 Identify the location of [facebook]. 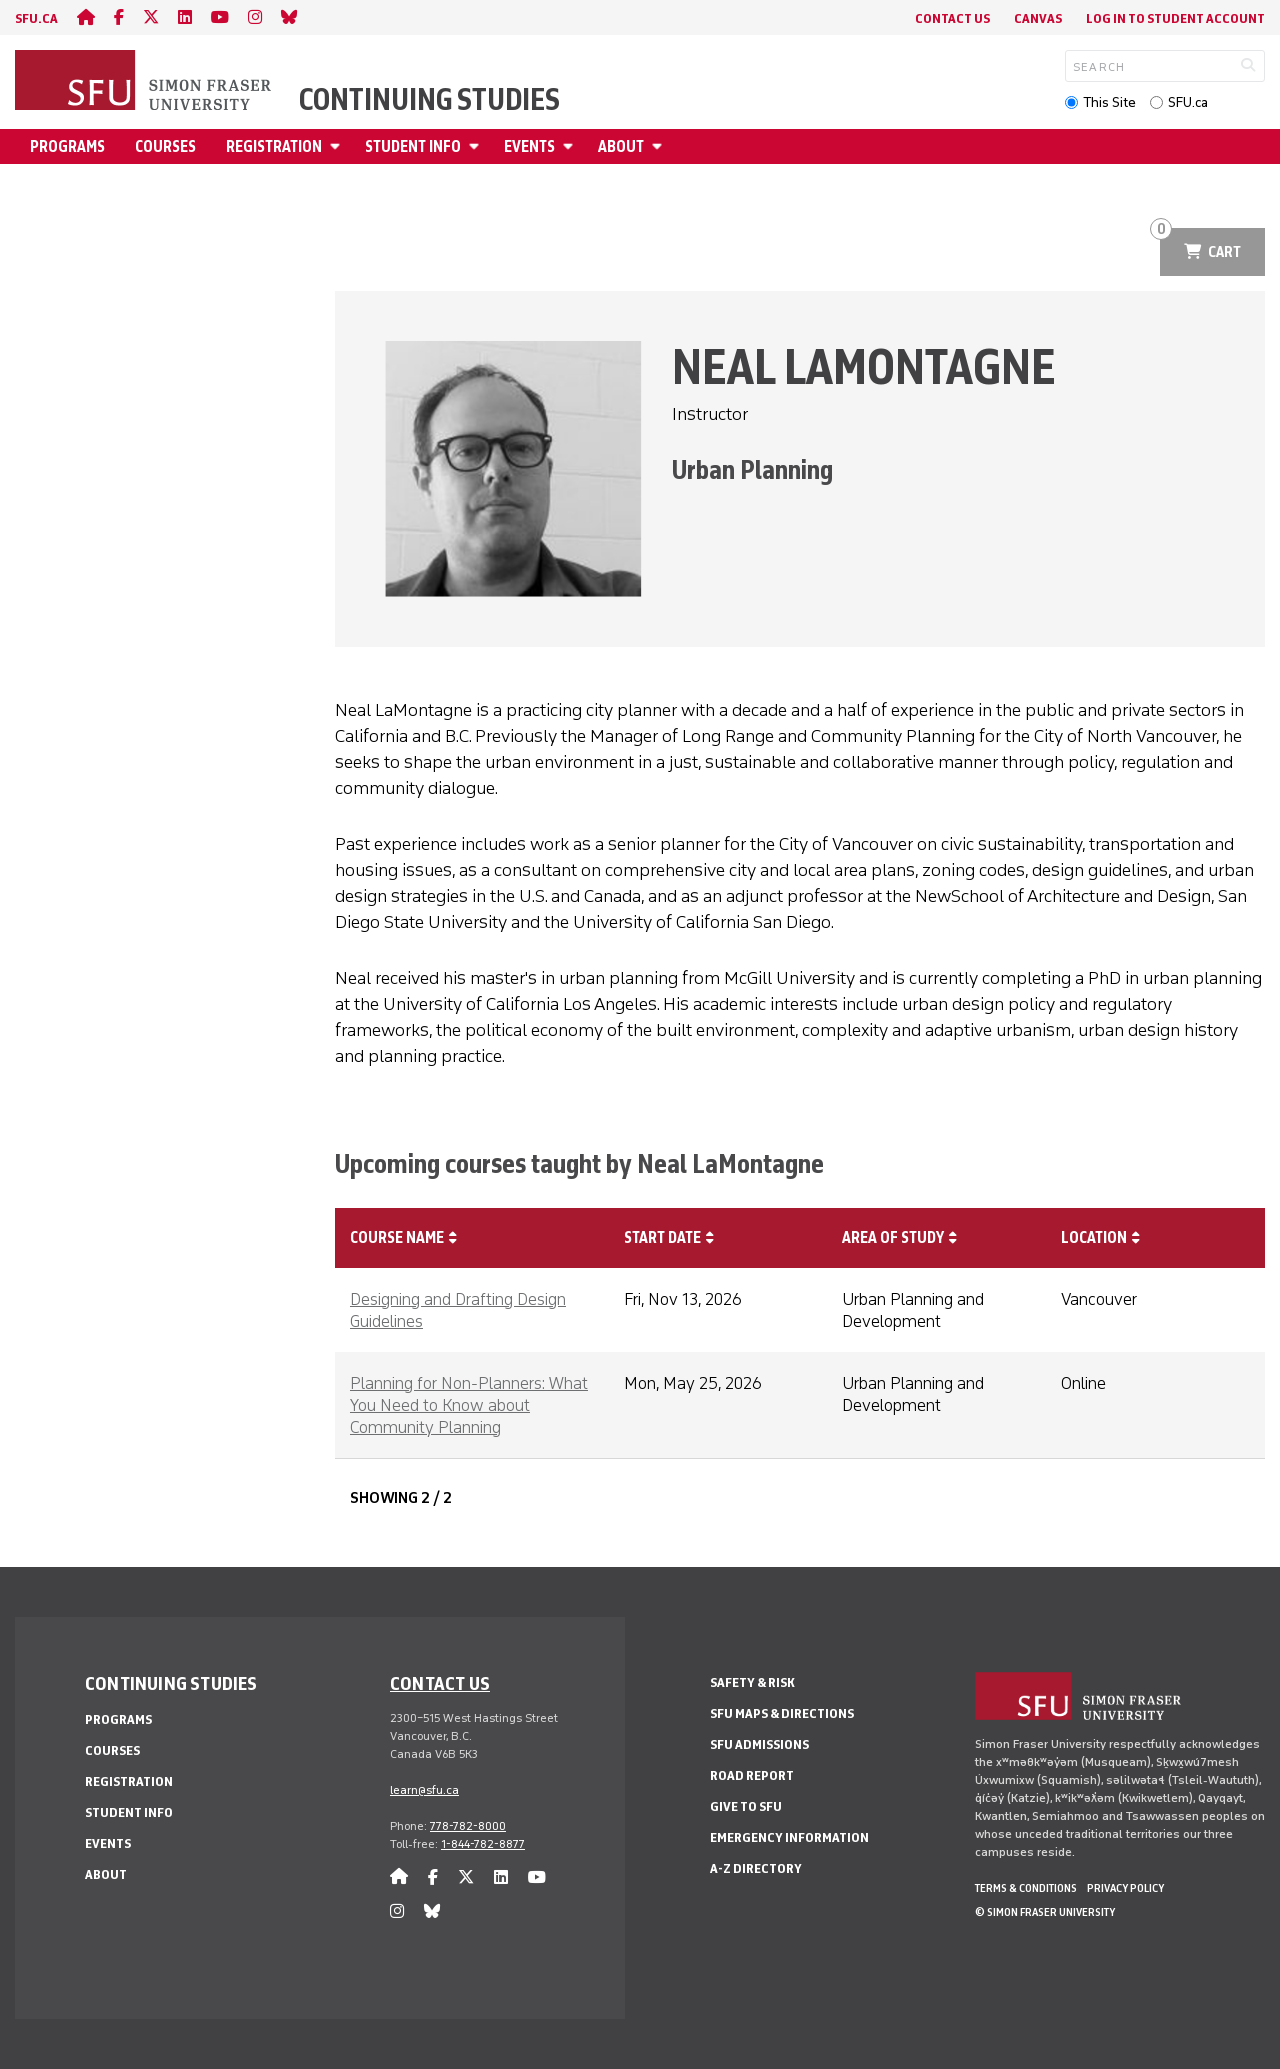
(119, 17).